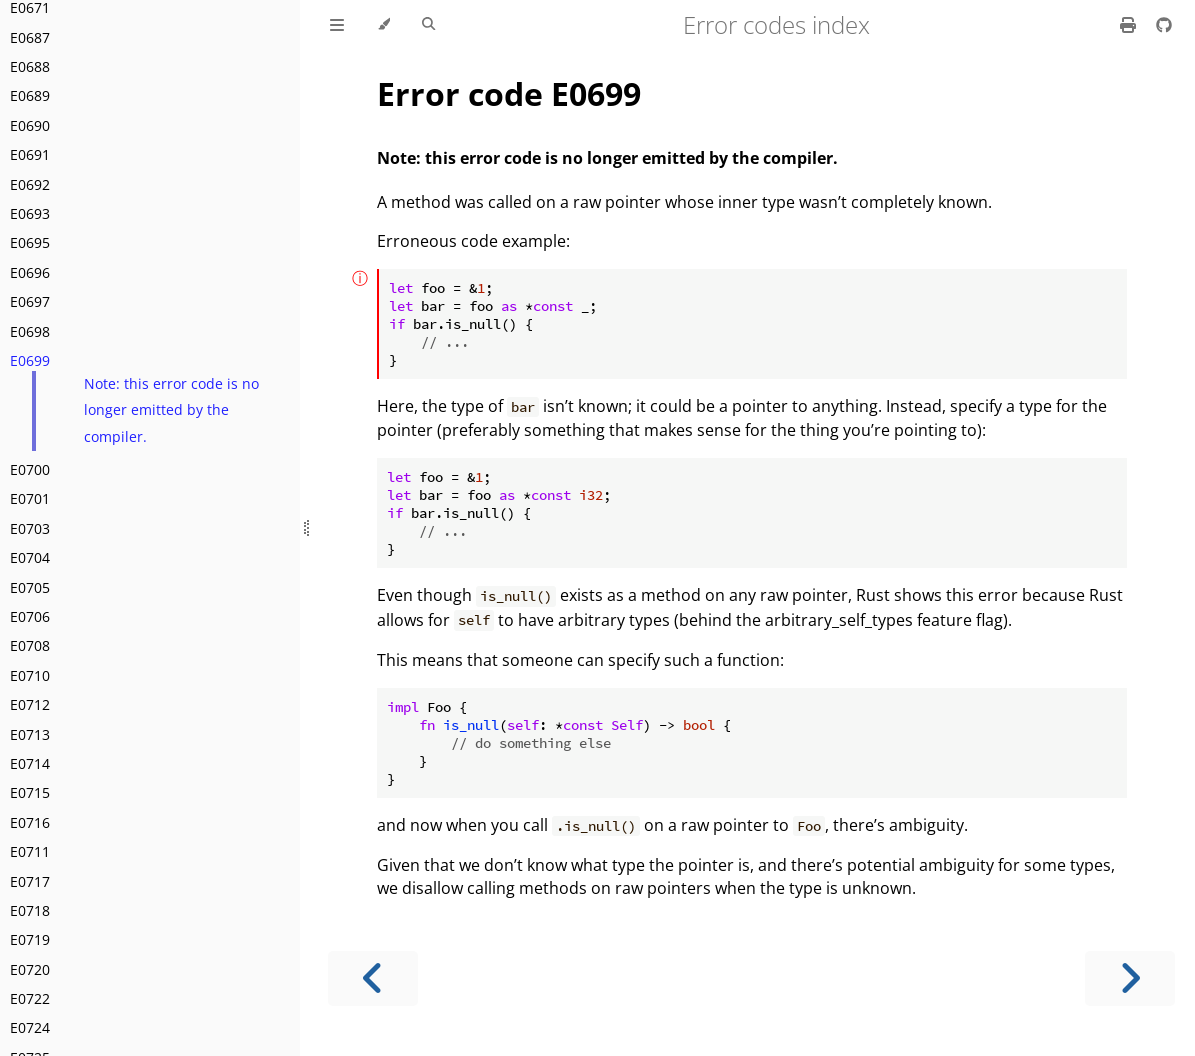 The image size is (1195, 1056). I want to click on [Change theme], so click(383, 25).